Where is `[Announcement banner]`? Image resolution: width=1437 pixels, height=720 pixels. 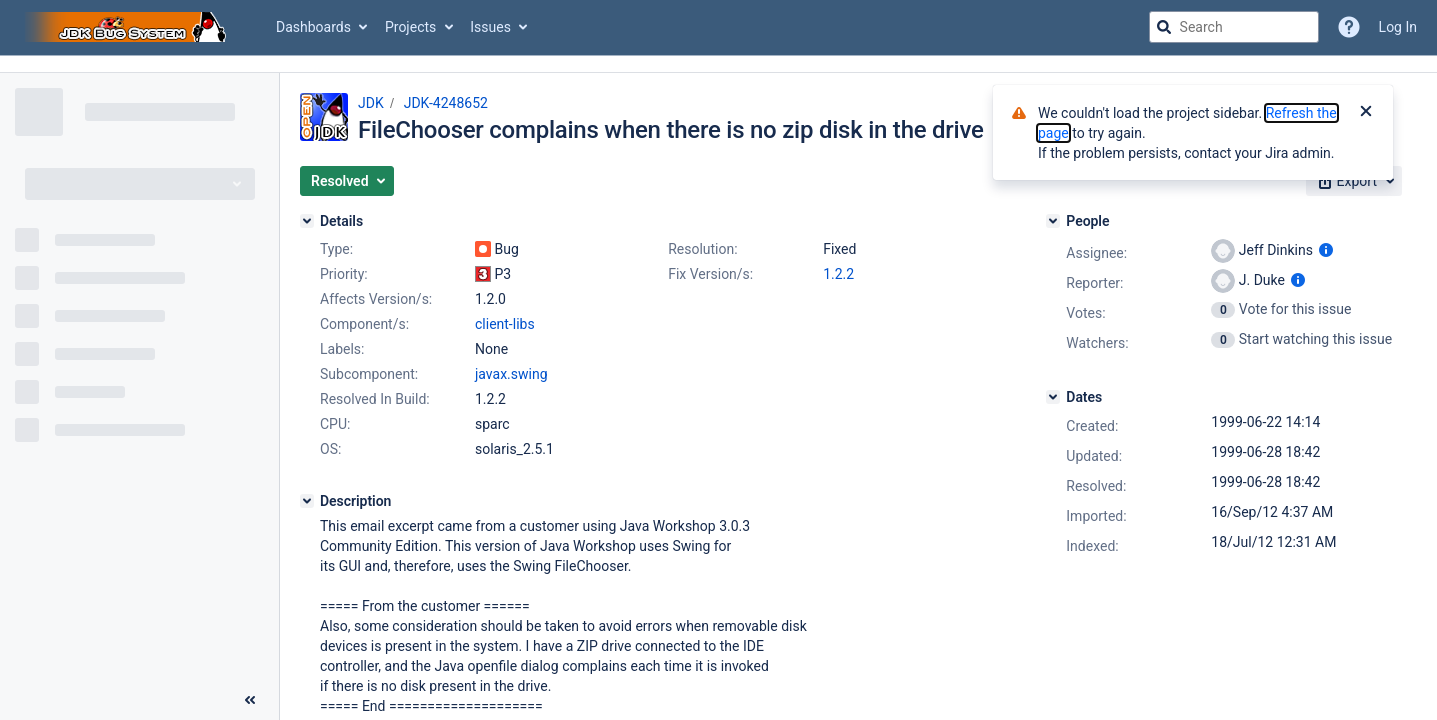
[Announcement banner] is located at coordinates (718, 64).